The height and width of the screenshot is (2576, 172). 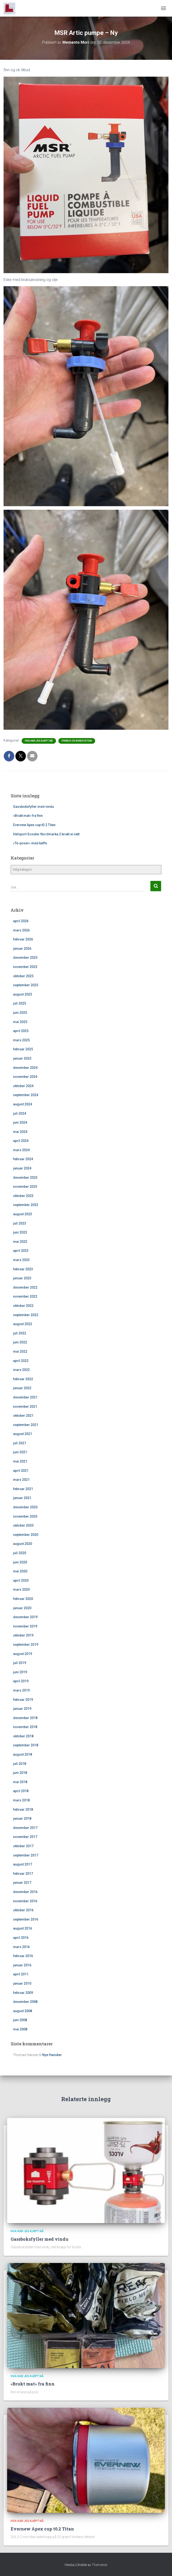 What do you see at coordinates (22, 1928) in the screenshot?
I see `august 2016` at bounding box center [22, 1928].